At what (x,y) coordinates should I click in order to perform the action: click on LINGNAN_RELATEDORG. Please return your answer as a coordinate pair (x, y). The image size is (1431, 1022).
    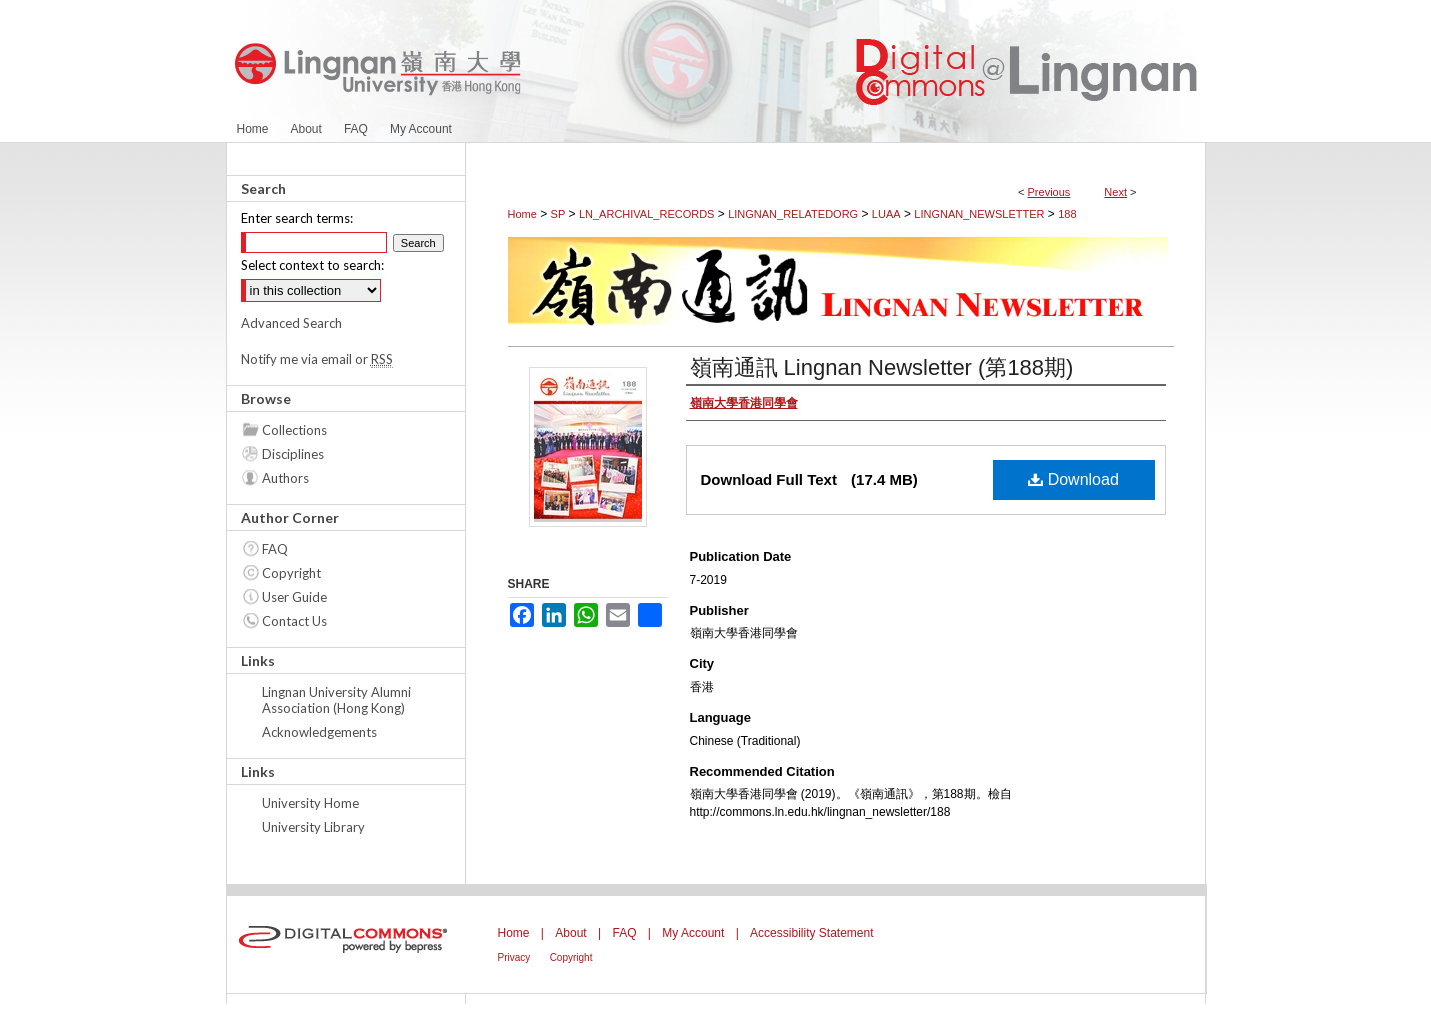
    Looking at the image, I should click on (793, 214).